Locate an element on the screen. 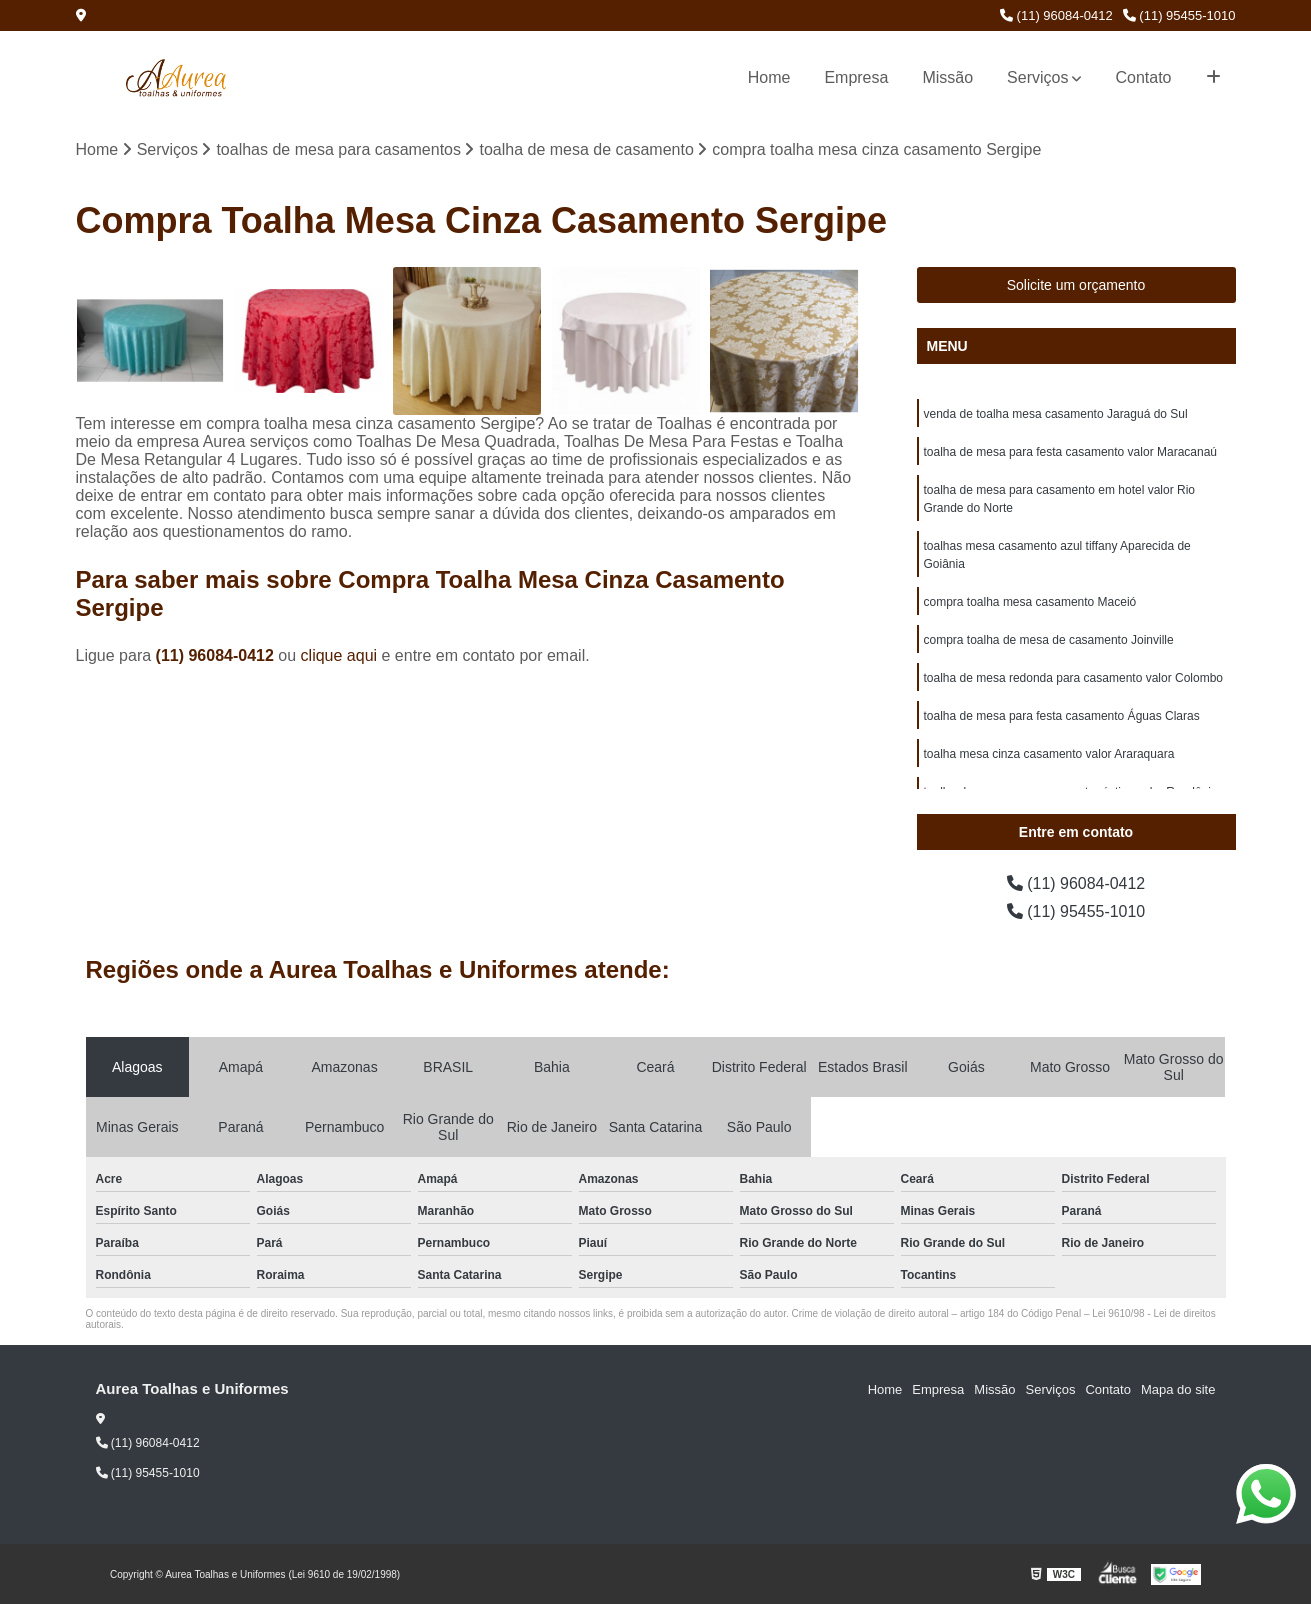 This screenshot has width=1311, height=1604. compra toalha de mesa de casamento Joinville is located at coordinates (1049, 640).